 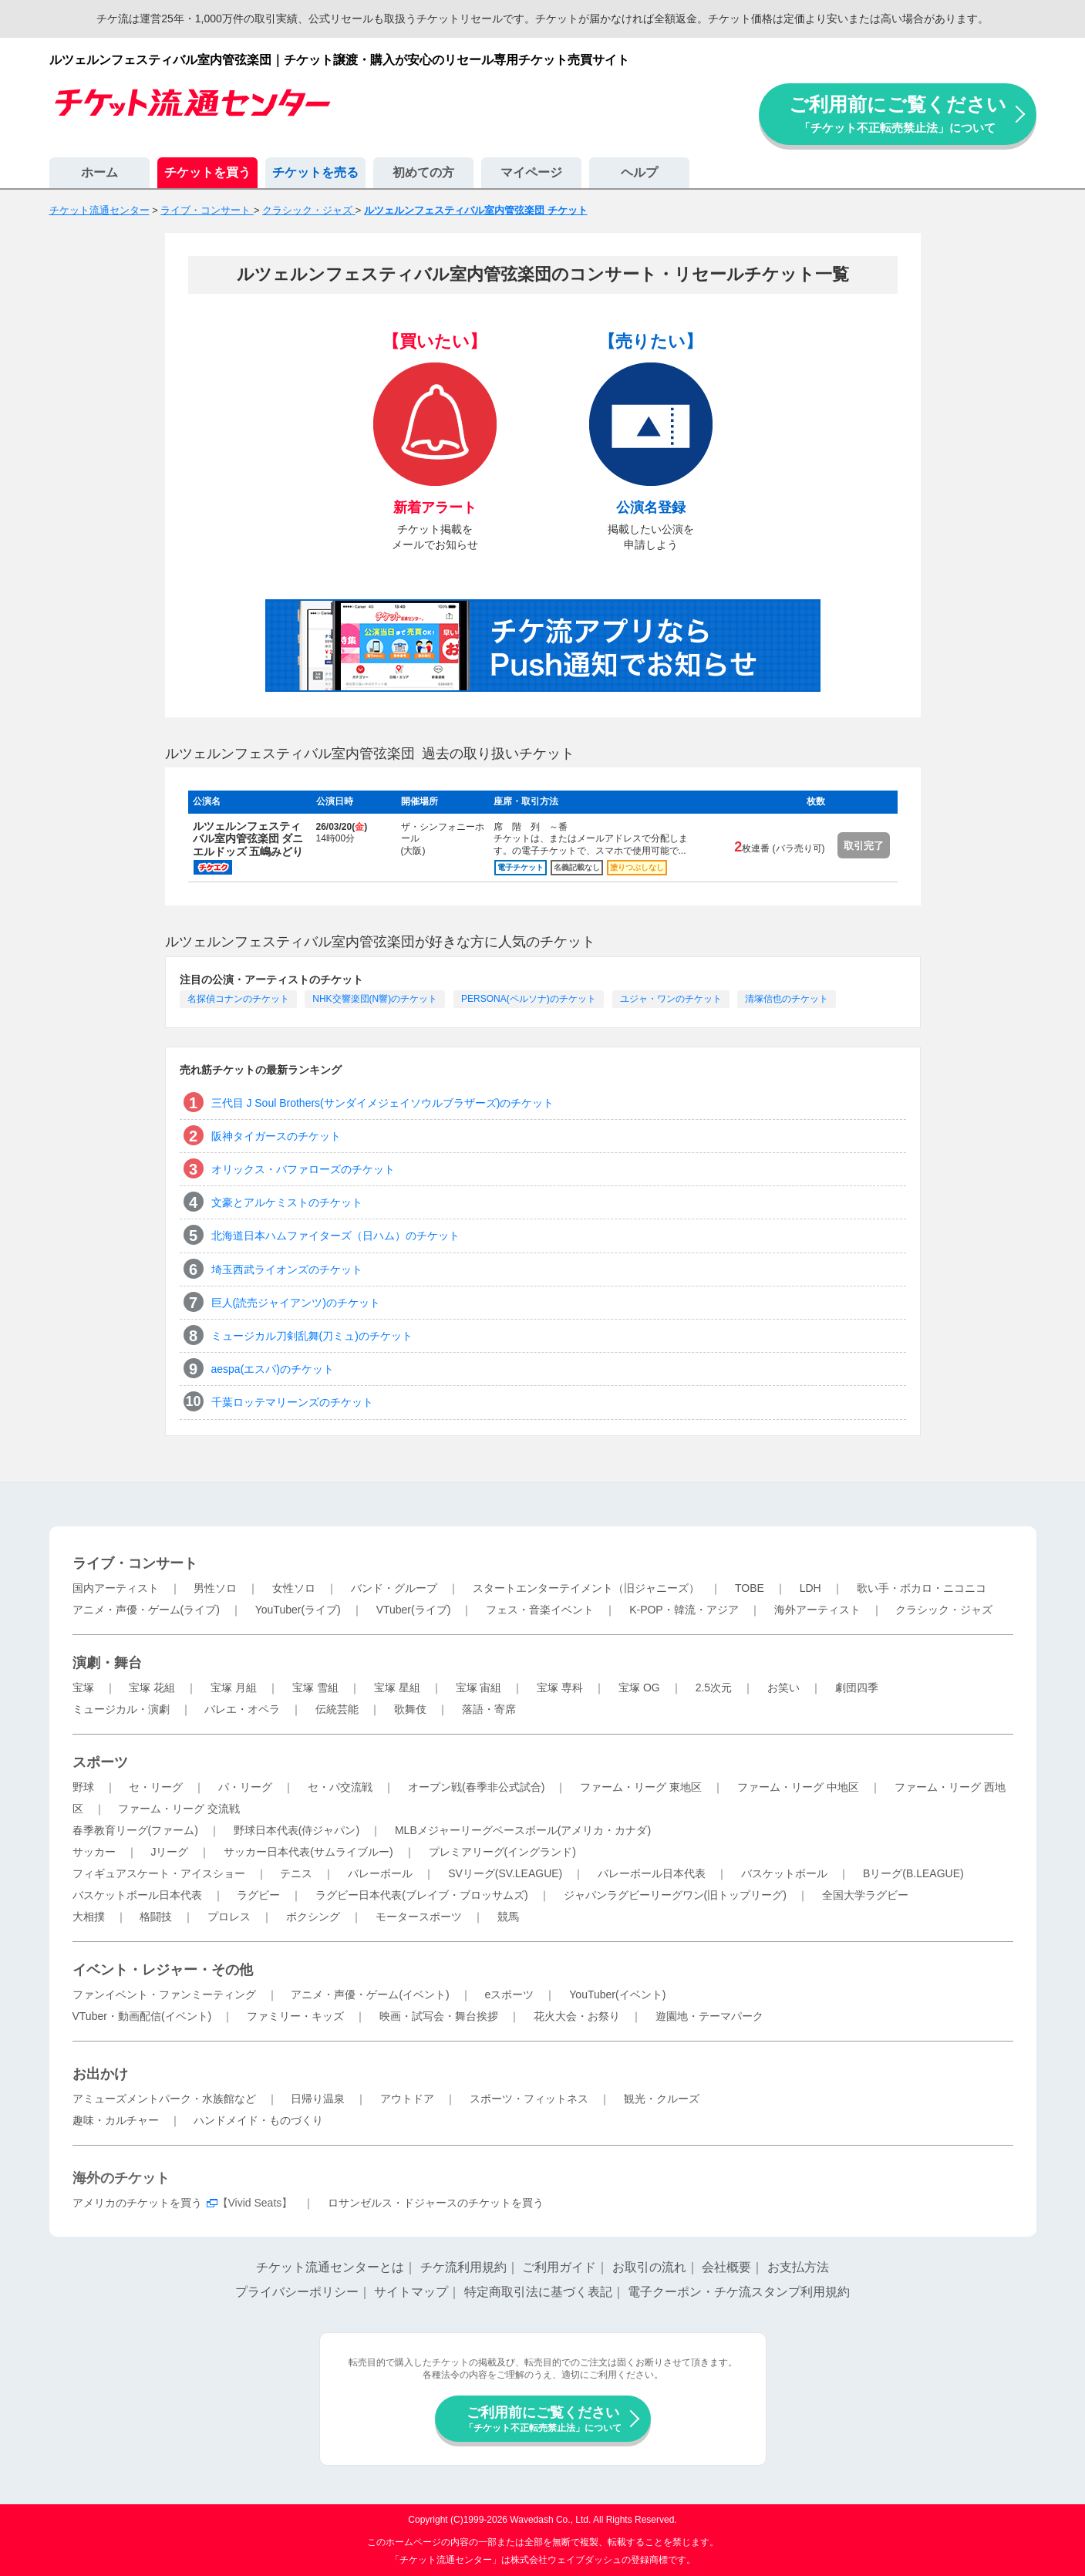 What do you see at coordinates (856, 1687) in the screenshot?
I see `劇団四季` at bounding box center [856, 1687].